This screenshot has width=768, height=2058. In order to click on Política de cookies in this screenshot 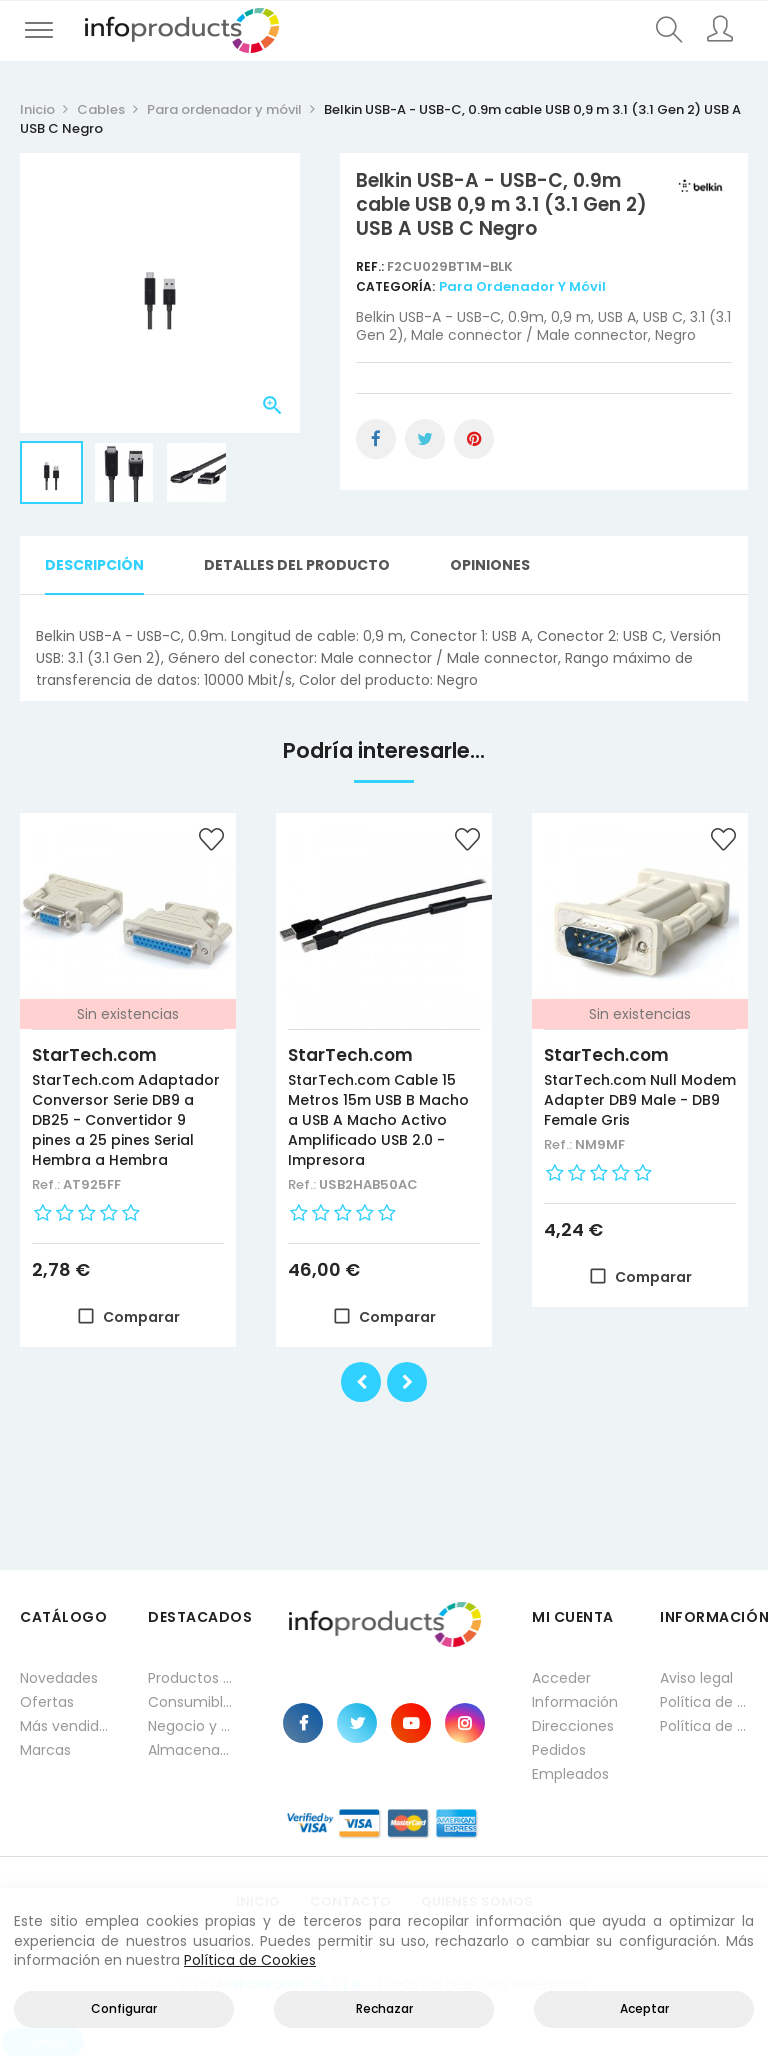, I will do `click(704, 1726)`.